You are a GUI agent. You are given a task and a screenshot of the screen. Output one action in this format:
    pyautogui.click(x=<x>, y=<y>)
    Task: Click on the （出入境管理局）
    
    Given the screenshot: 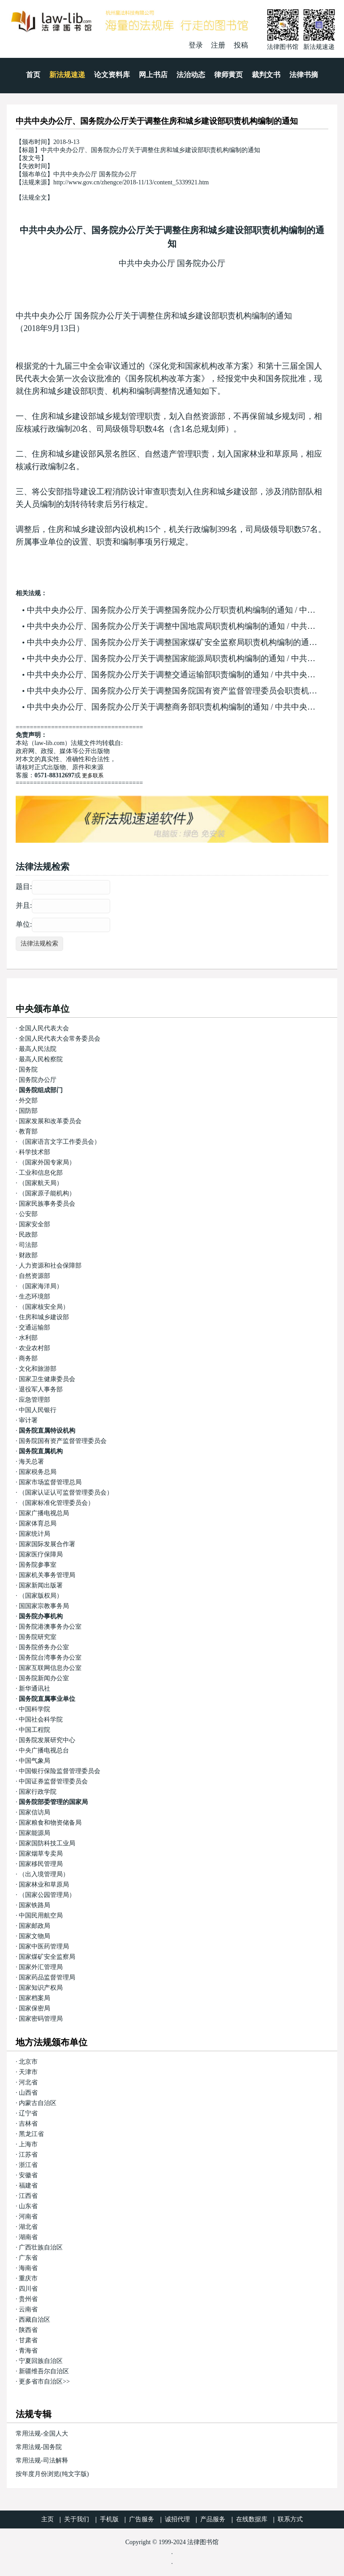 What is the action you would take?
    pyautogui.click(x=44, y=1874)
    